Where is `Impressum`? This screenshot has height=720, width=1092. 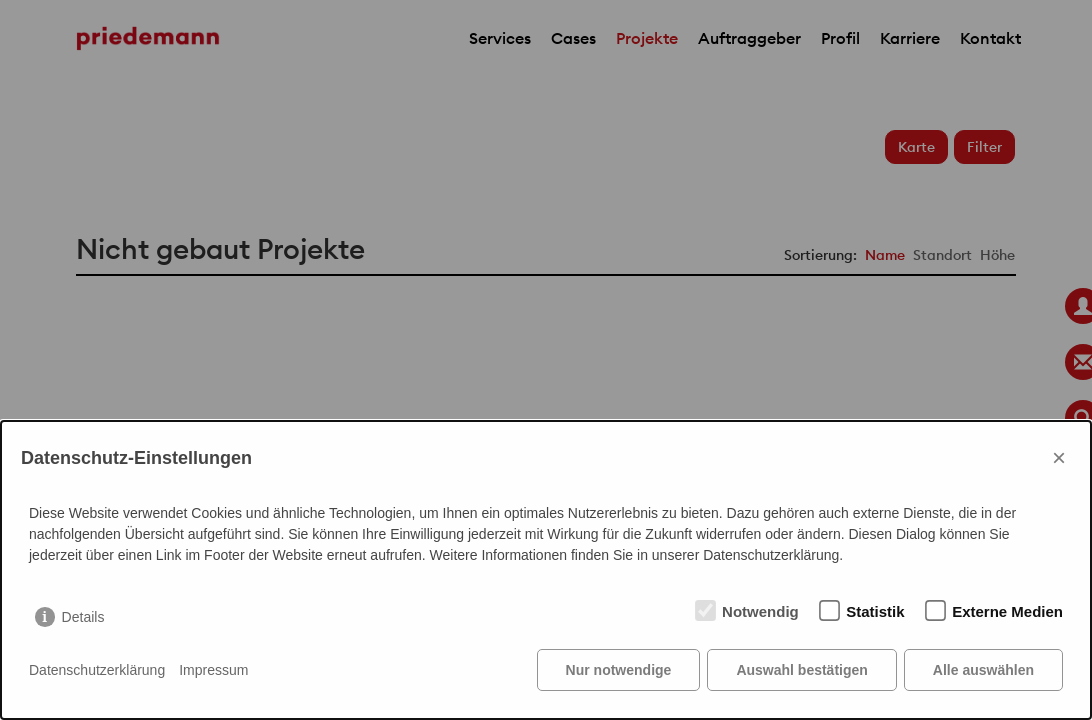
Impressum is located at coordinates (213, 670).